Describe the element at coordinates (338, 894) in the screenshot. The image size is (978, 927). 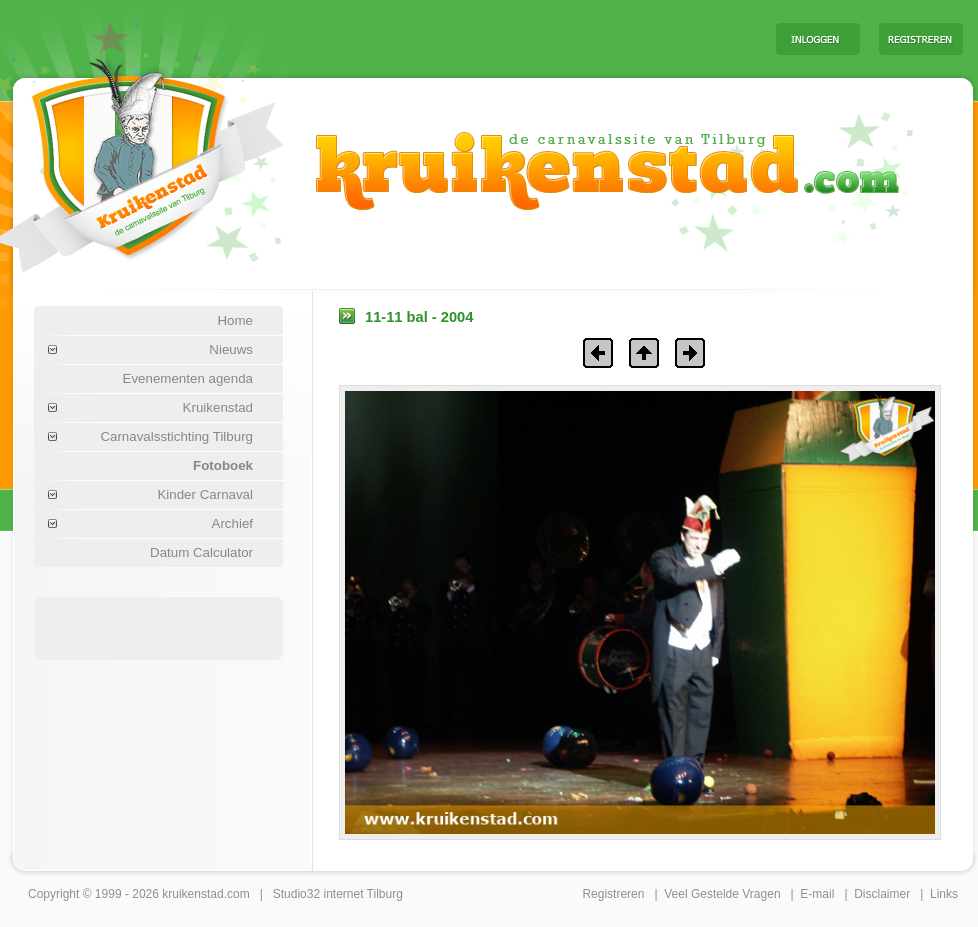
I see `Studio32 internet Tilburg` at that location.